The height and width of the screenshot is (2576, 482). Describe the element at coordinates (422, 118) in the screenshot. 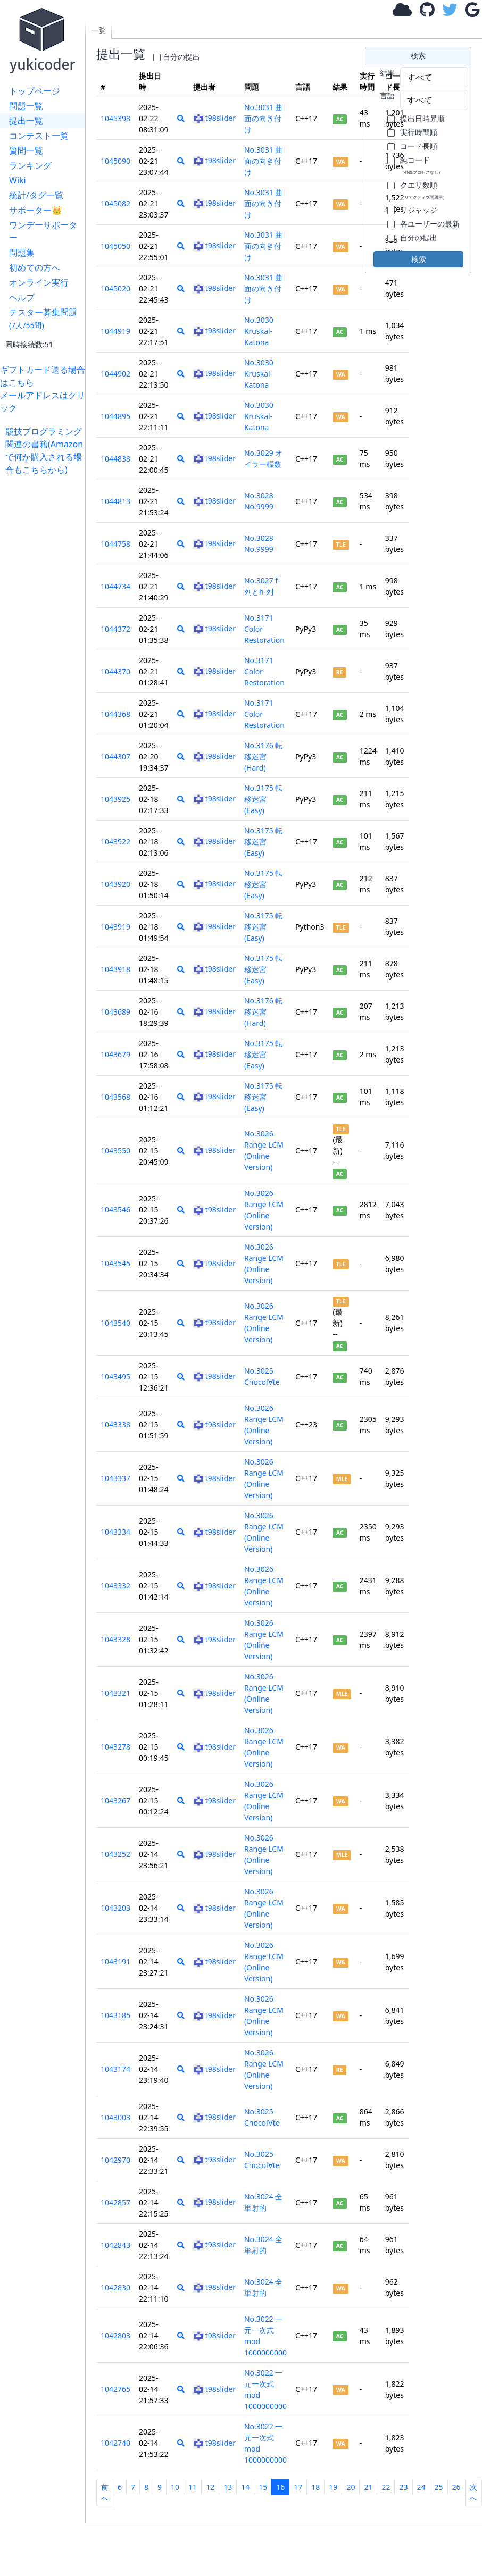

I see `提出日時昇順` at that location.